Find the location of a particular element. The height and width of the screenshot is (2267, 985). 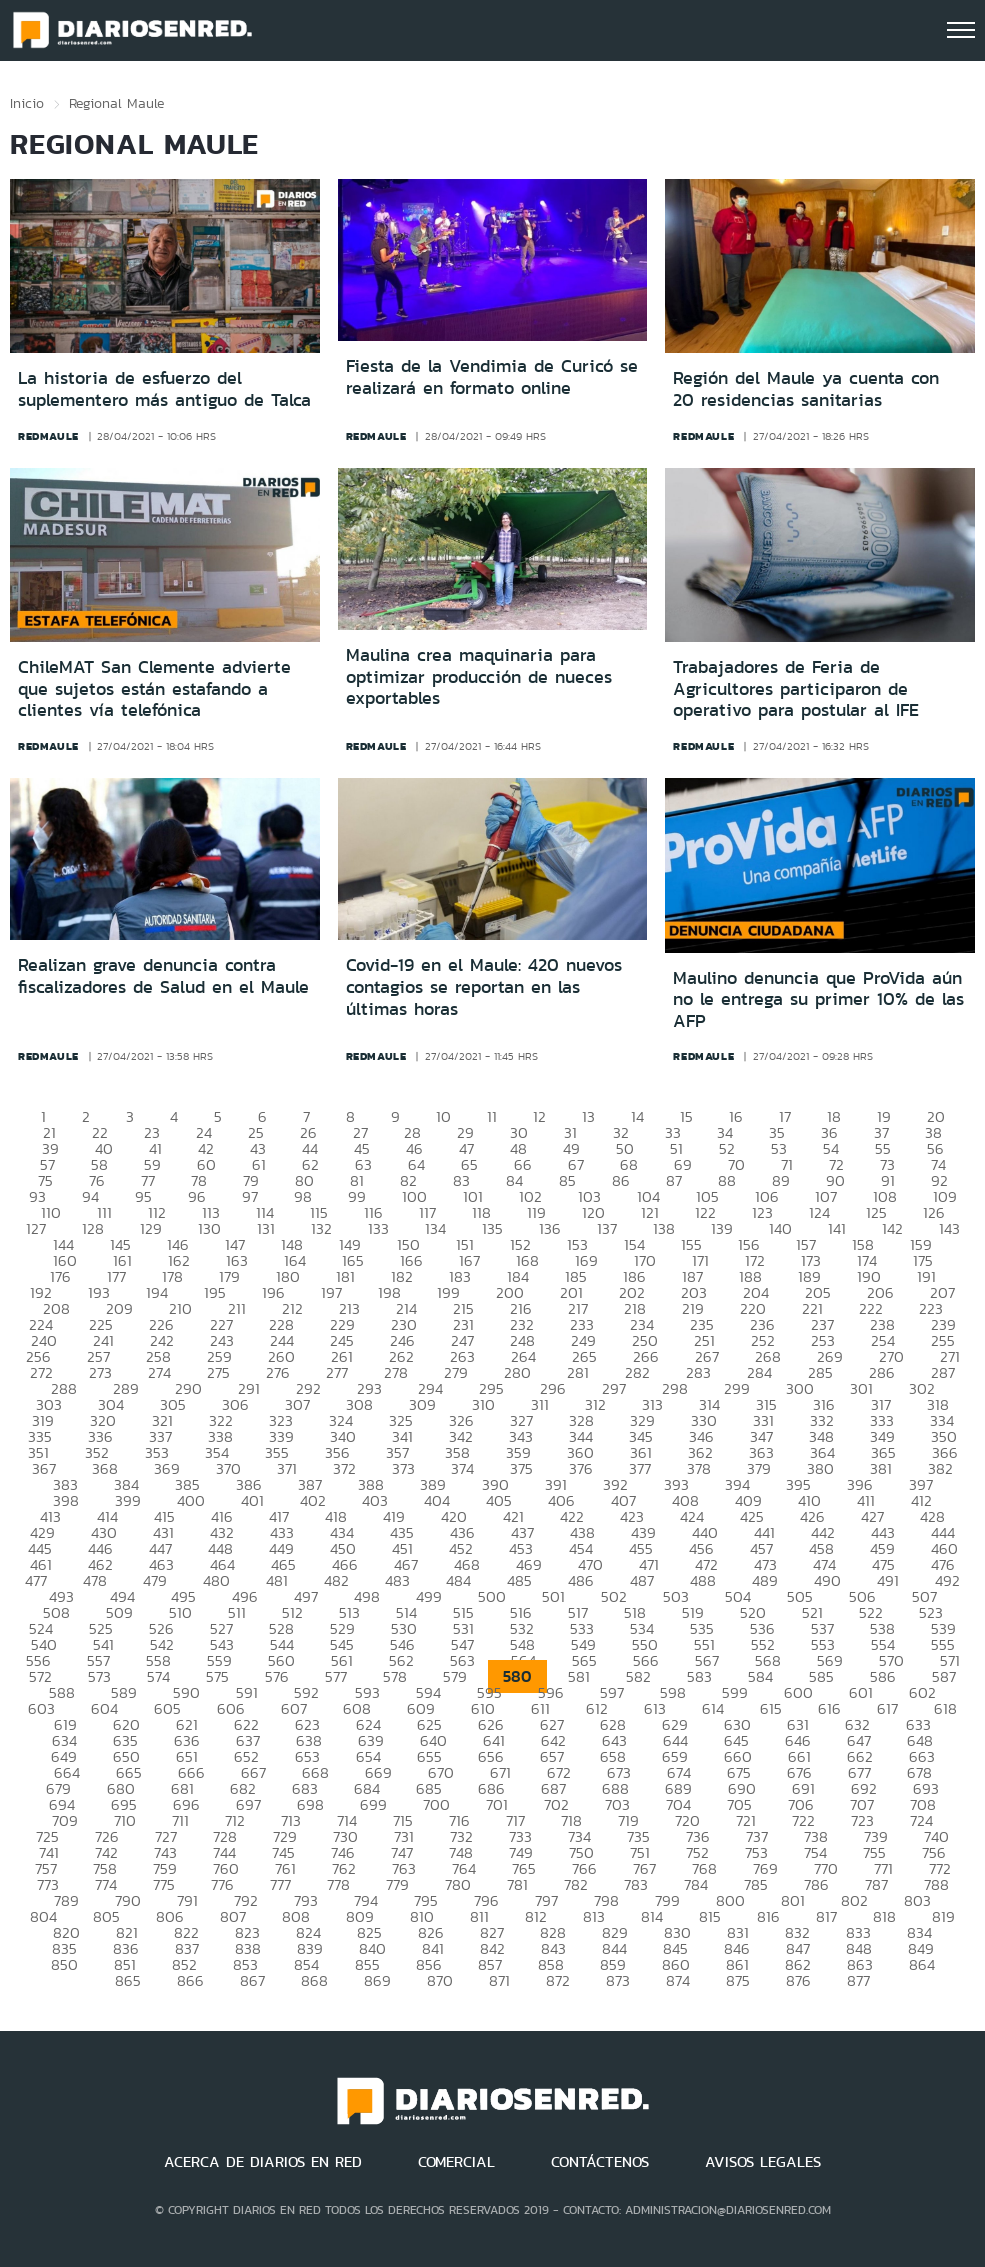

581 is located at coordinates (579, 1676).